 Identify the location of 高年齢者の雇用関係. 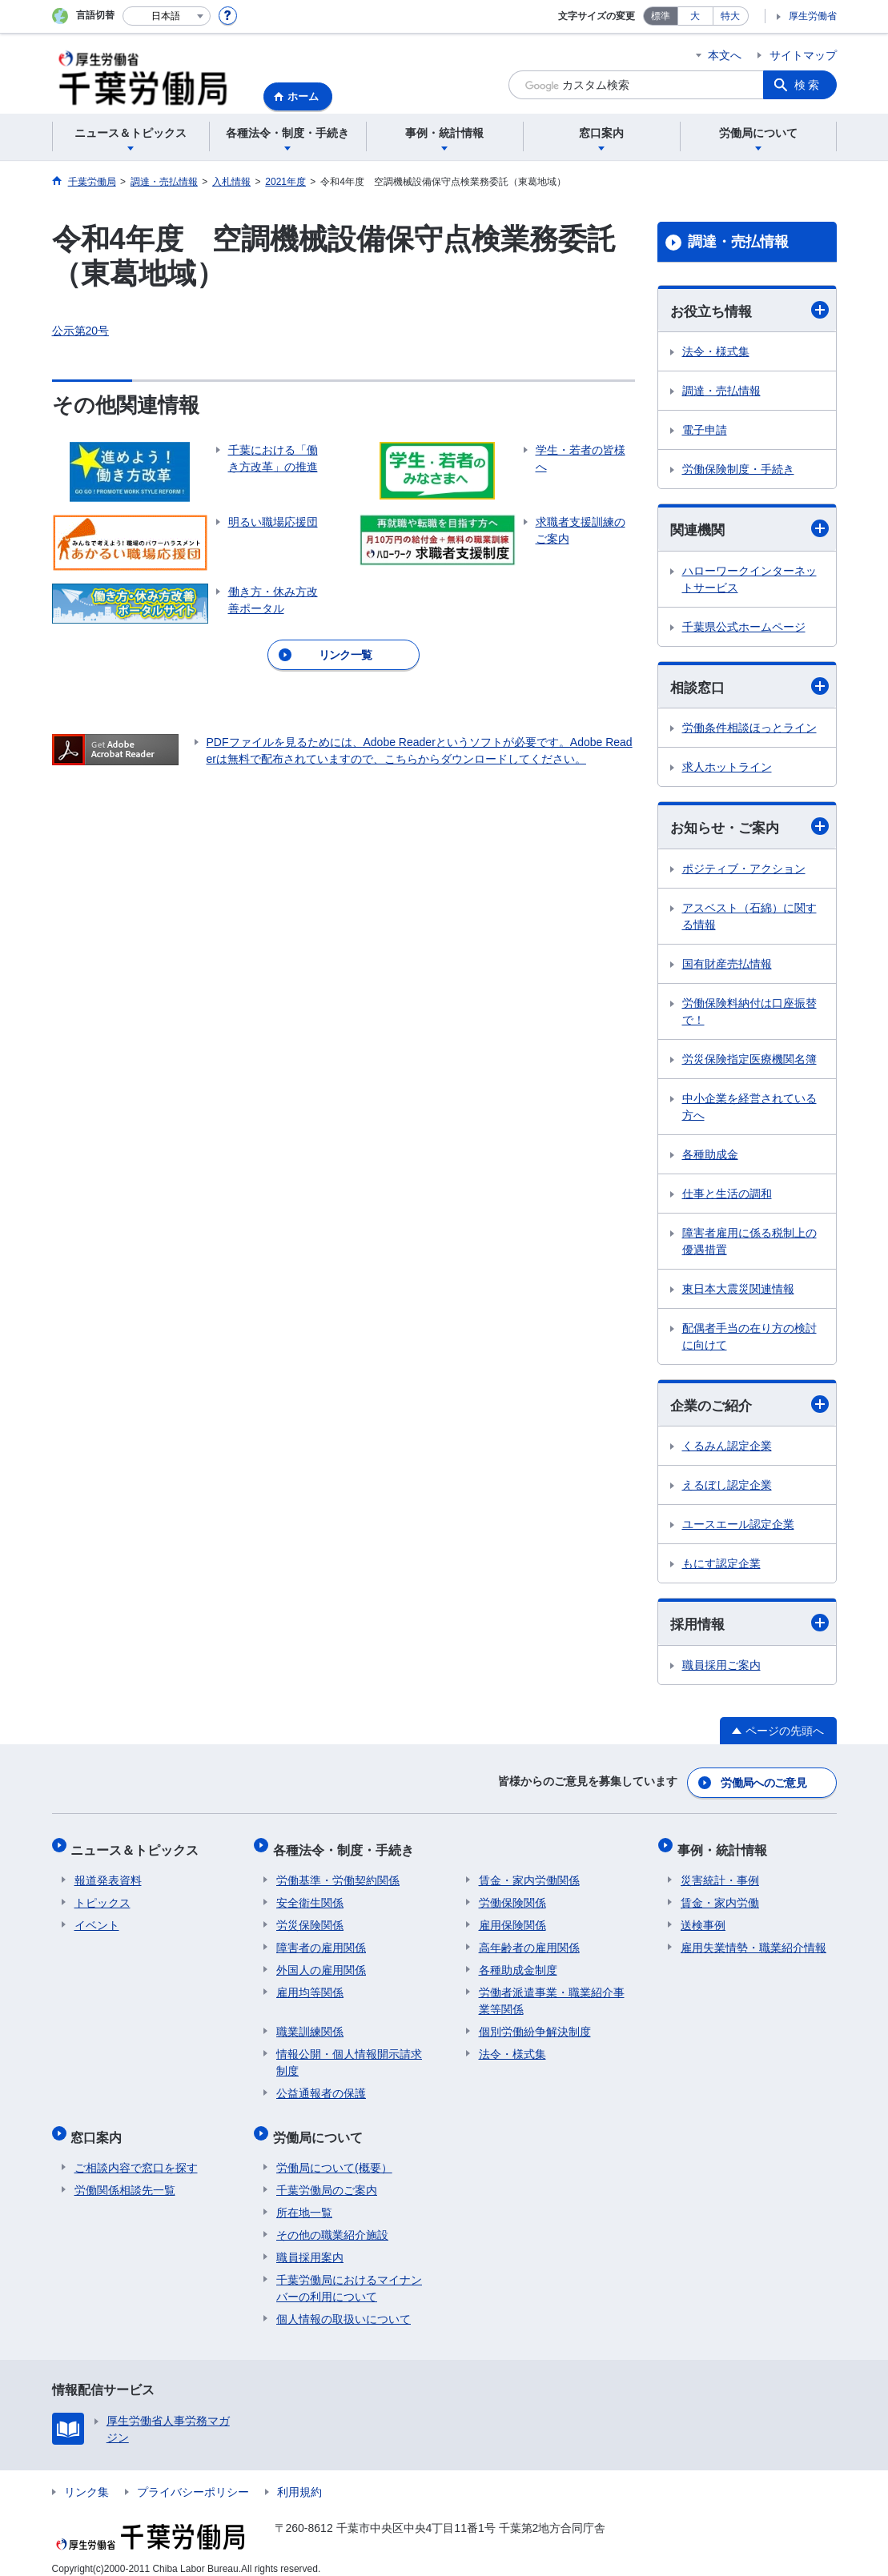
(529, 1941).